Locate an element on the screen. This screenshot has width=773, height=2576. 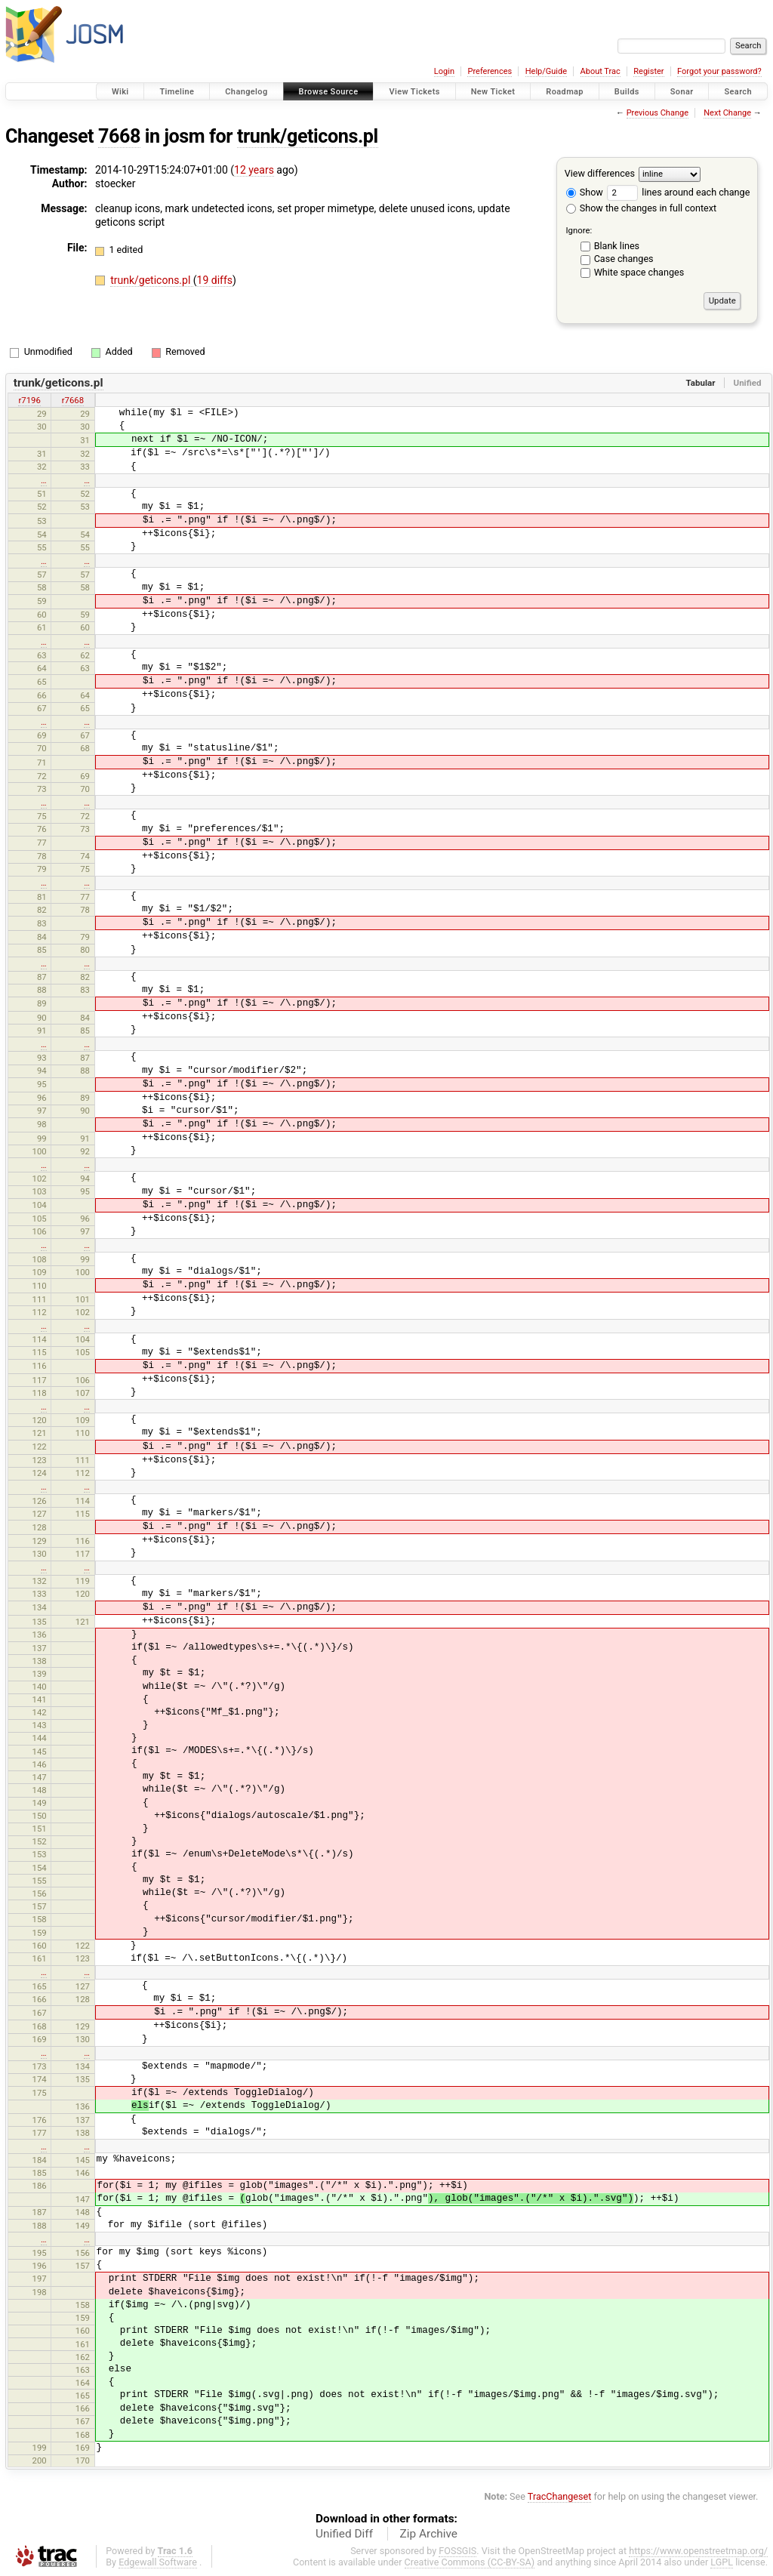
19 diffs is located at coordinates (215, 280).